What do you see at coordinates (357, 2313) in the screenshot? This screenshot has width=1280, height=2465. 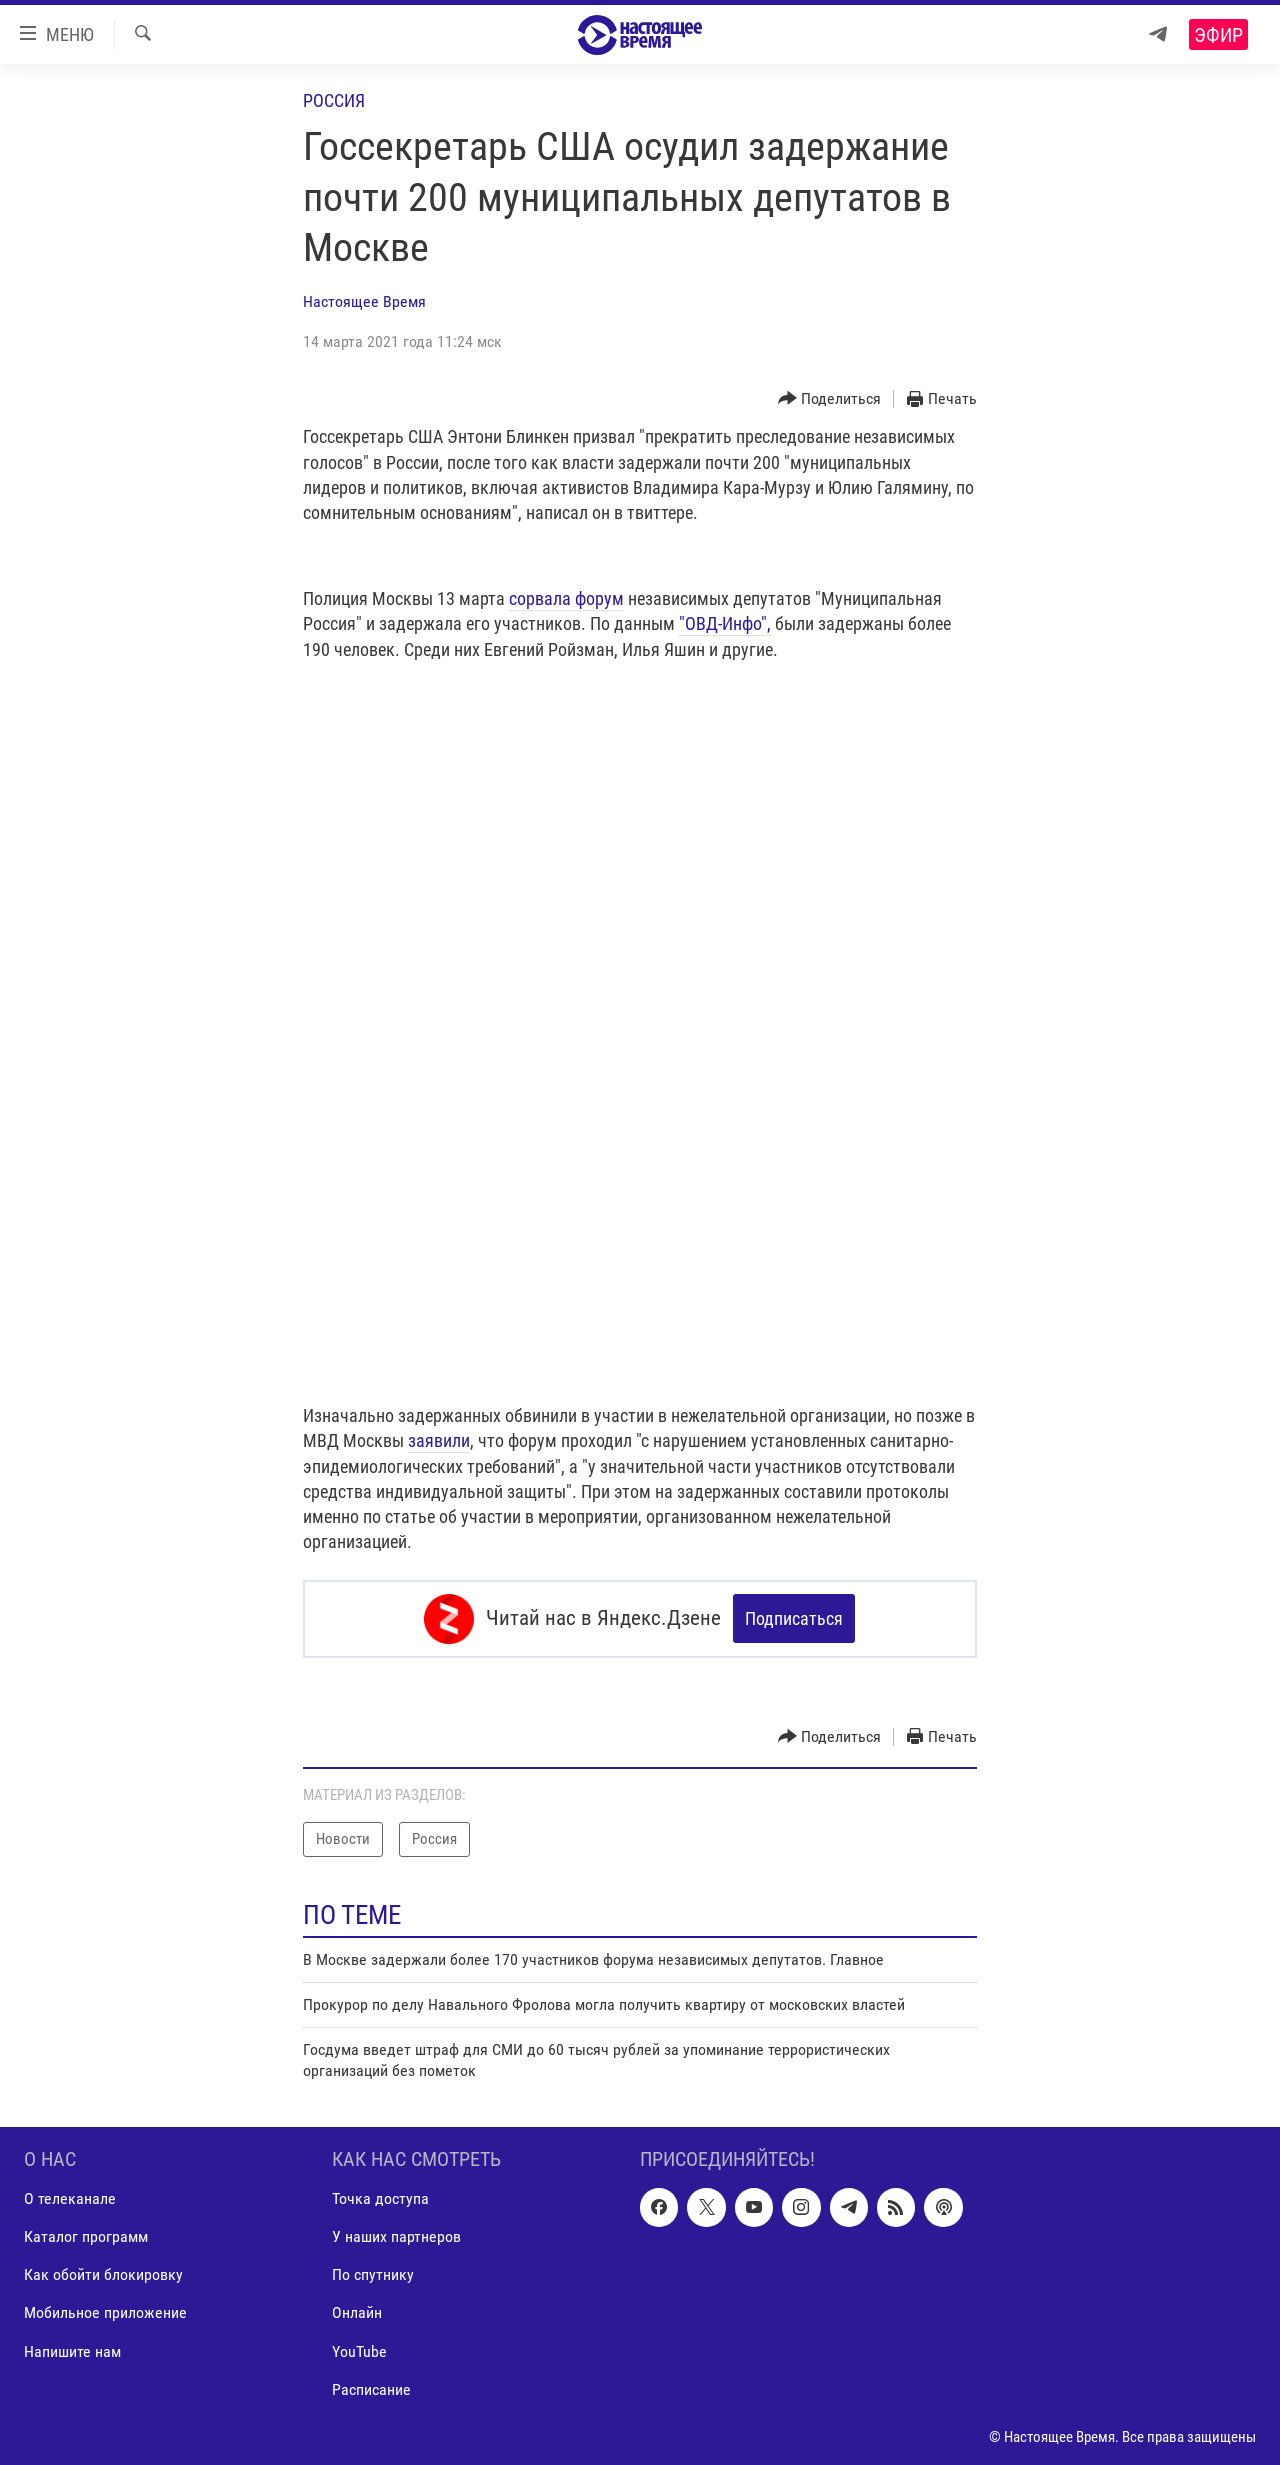 I see `Онлайн` at bounding box center [357, 2313].